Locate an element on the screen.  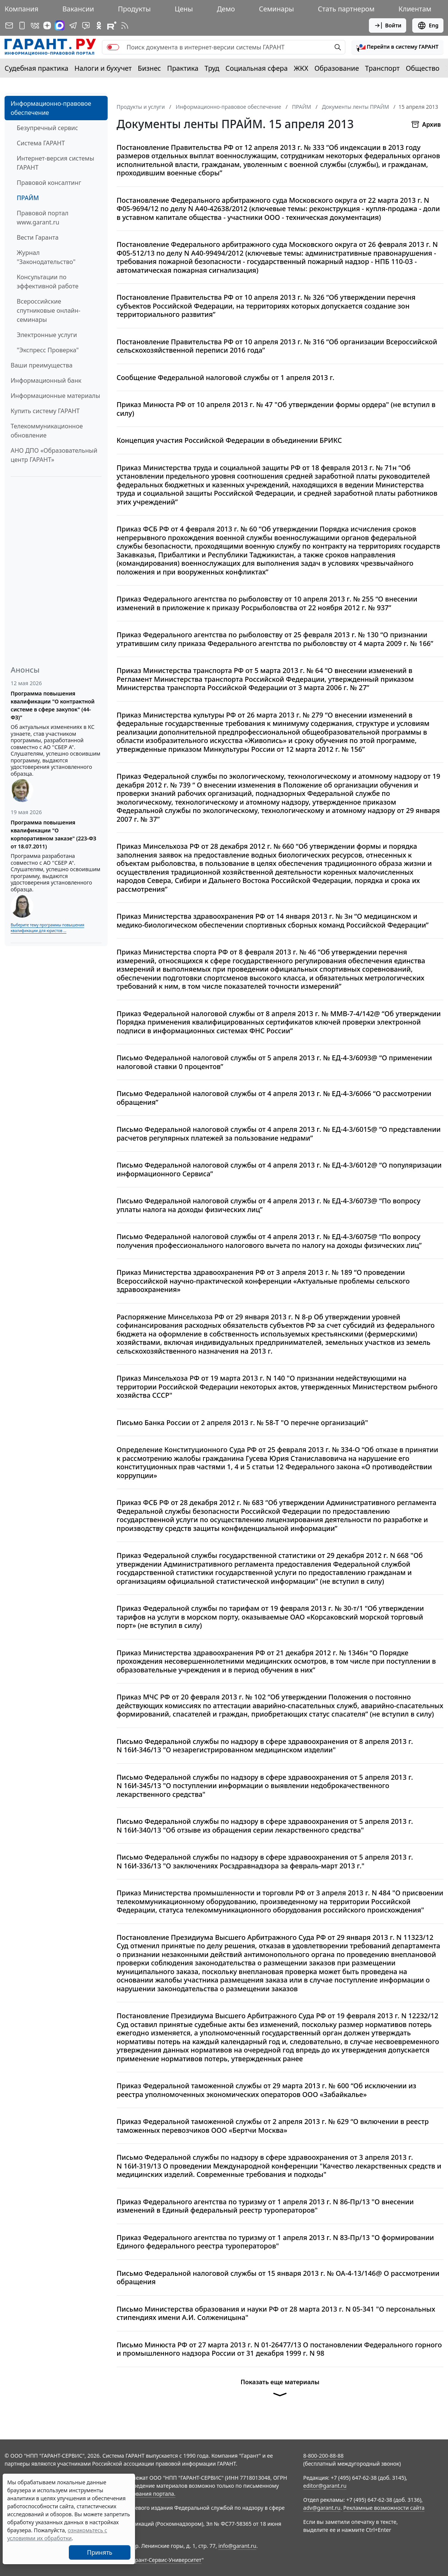
Письмо Федеральной налоговой службы от 4 апреля 2013 г. № ЕД-4-3/6012@ “О популяризации информационного Сервиса” is located at coordinates (279, 1169).